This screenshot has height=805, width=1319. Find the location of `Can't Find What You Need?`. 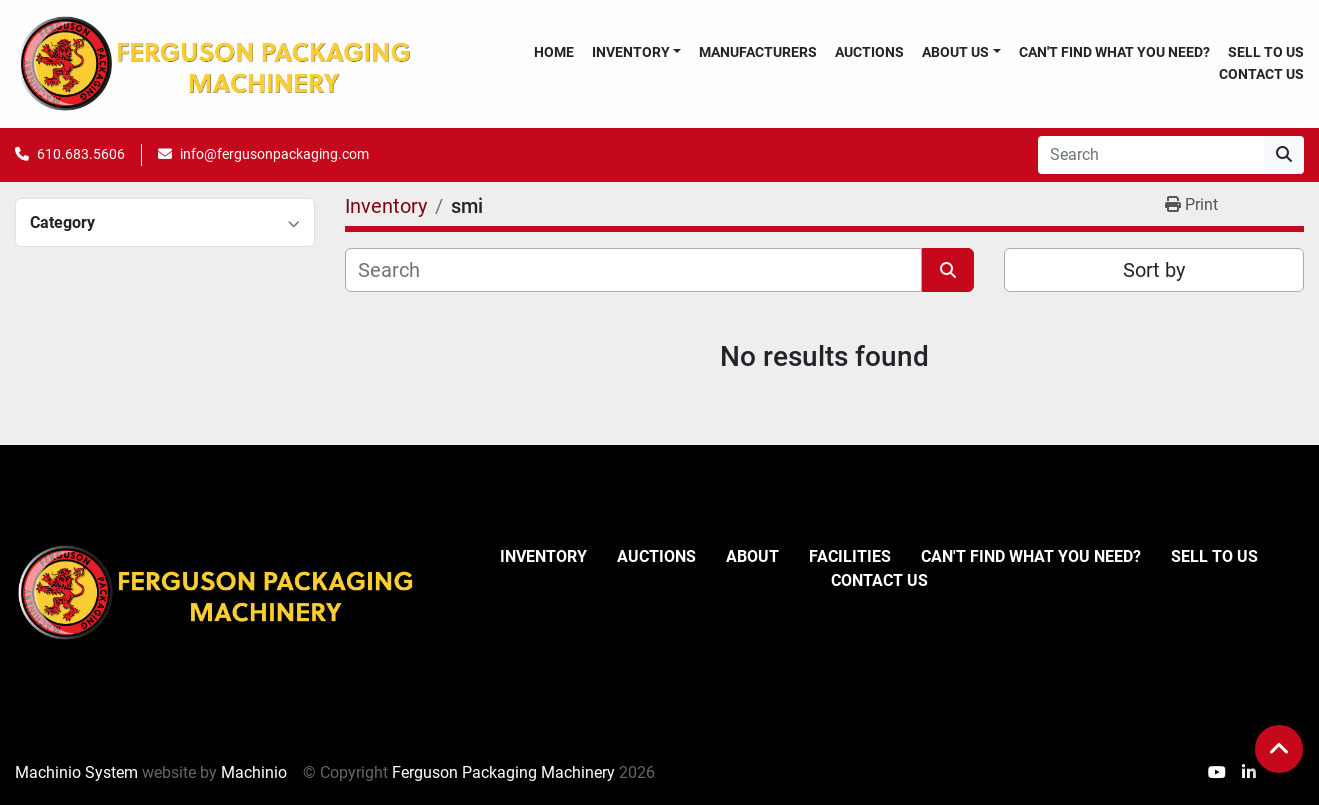

Can't Find What You Need? is located at coordinates (1114, 52).